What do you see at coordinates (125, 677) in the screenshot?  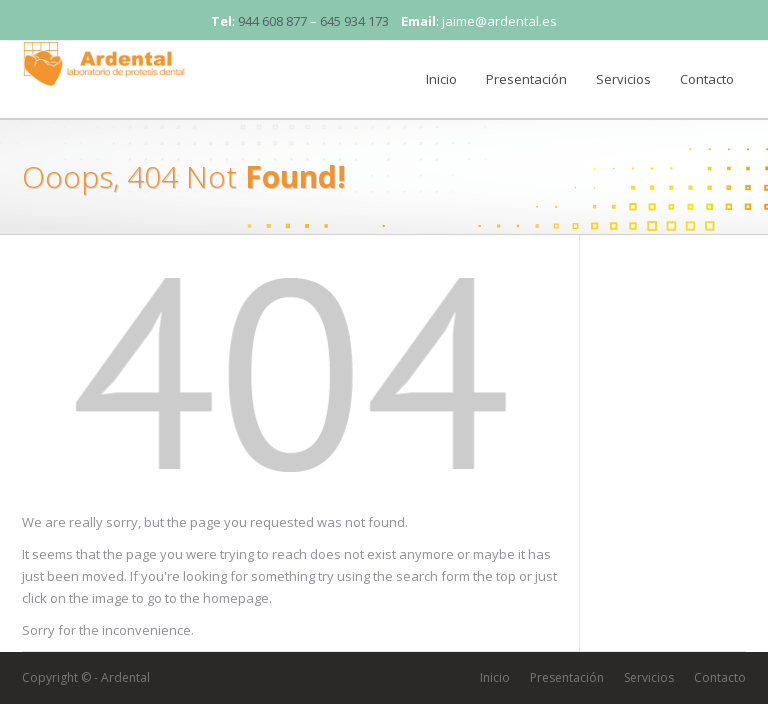 I see `Ardental` at bounding box center [125, 677].